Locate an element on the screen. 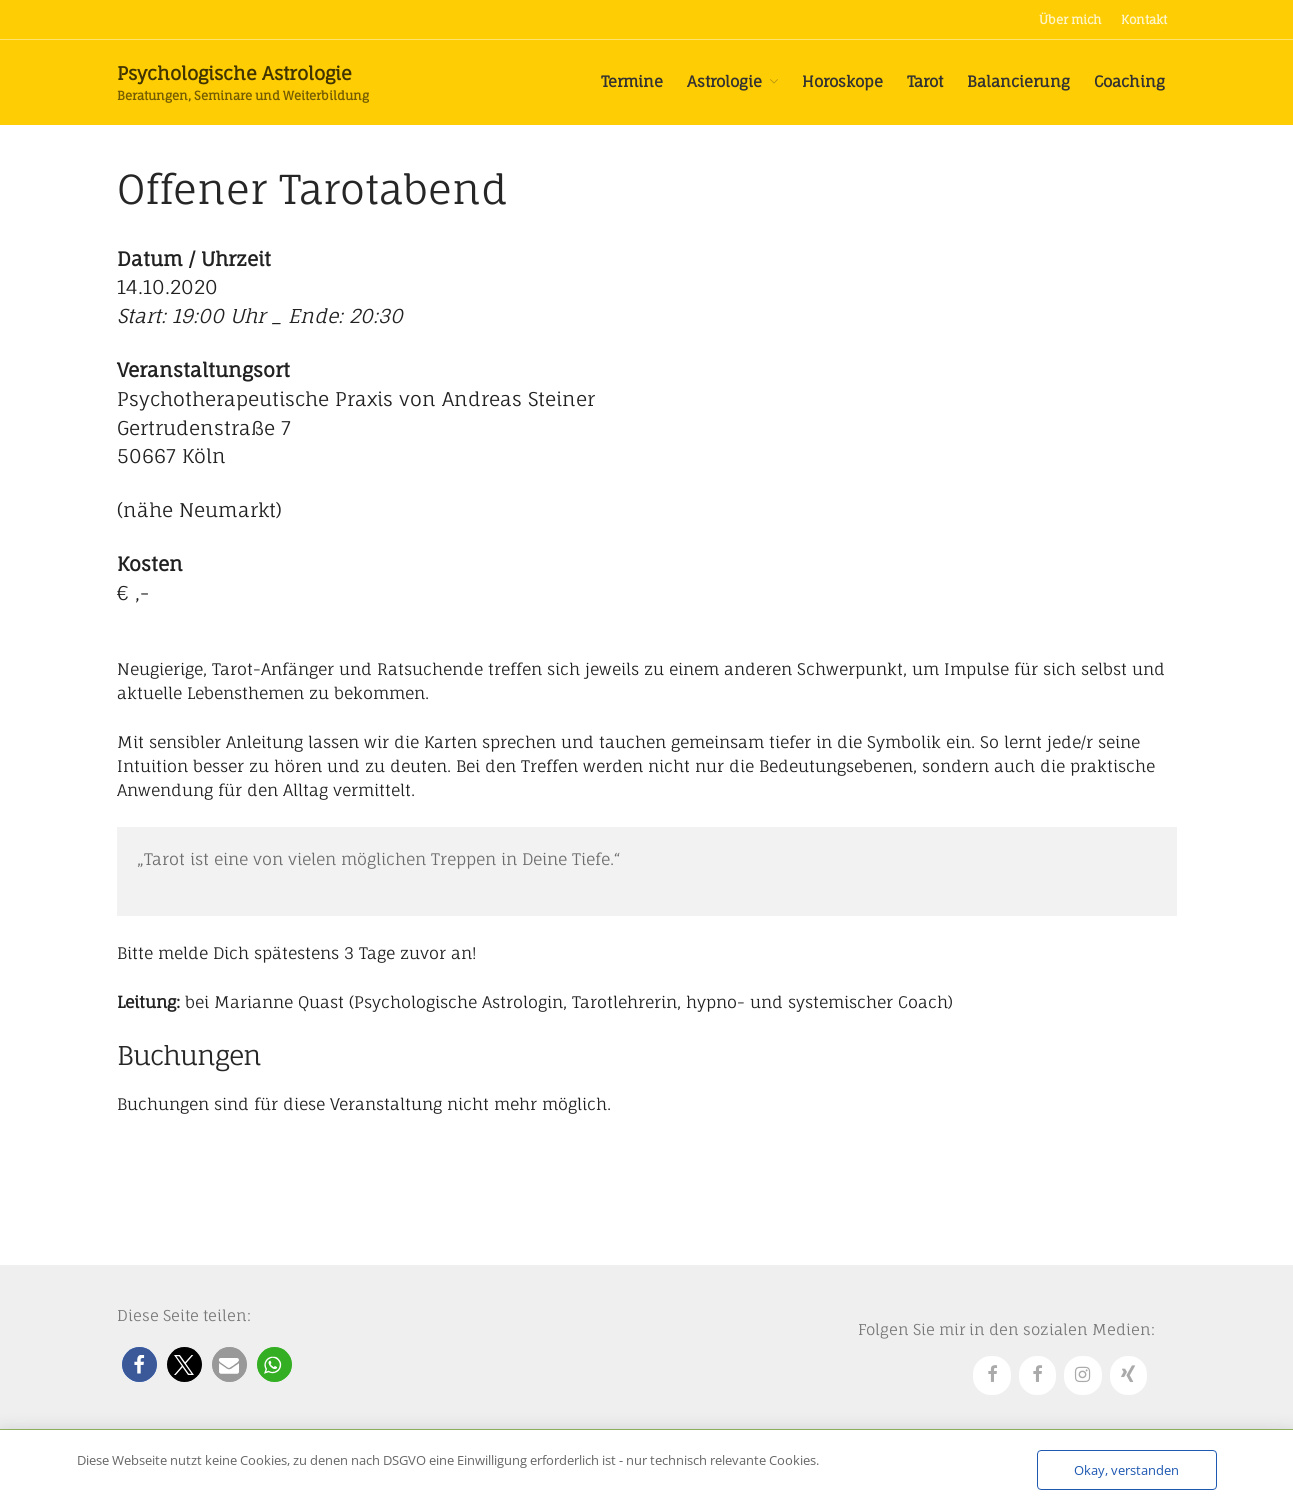  [Instagram] is located at coordinates (1083, 1375).